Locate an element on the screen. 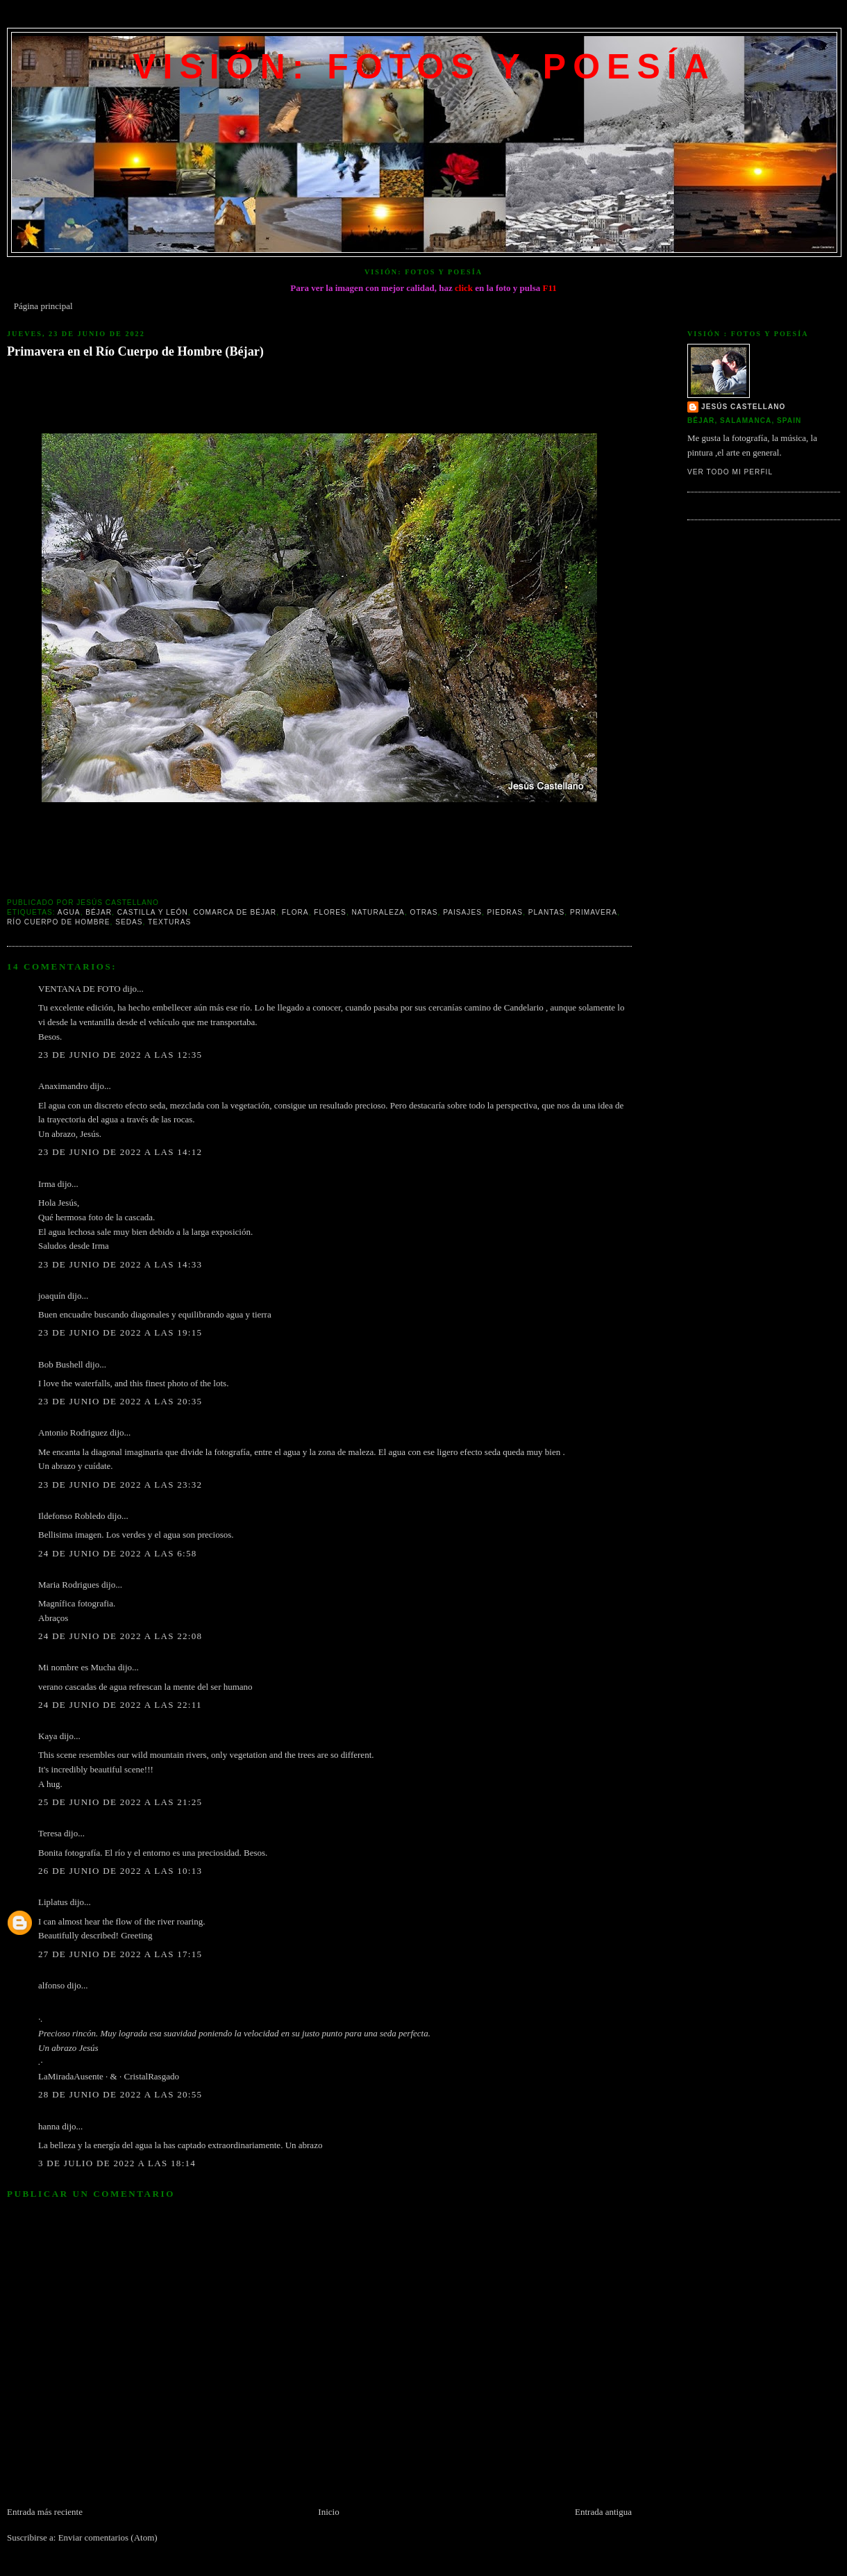 This screenshot has height=2576, width=847. Flora is located at coordinates (295, 912).